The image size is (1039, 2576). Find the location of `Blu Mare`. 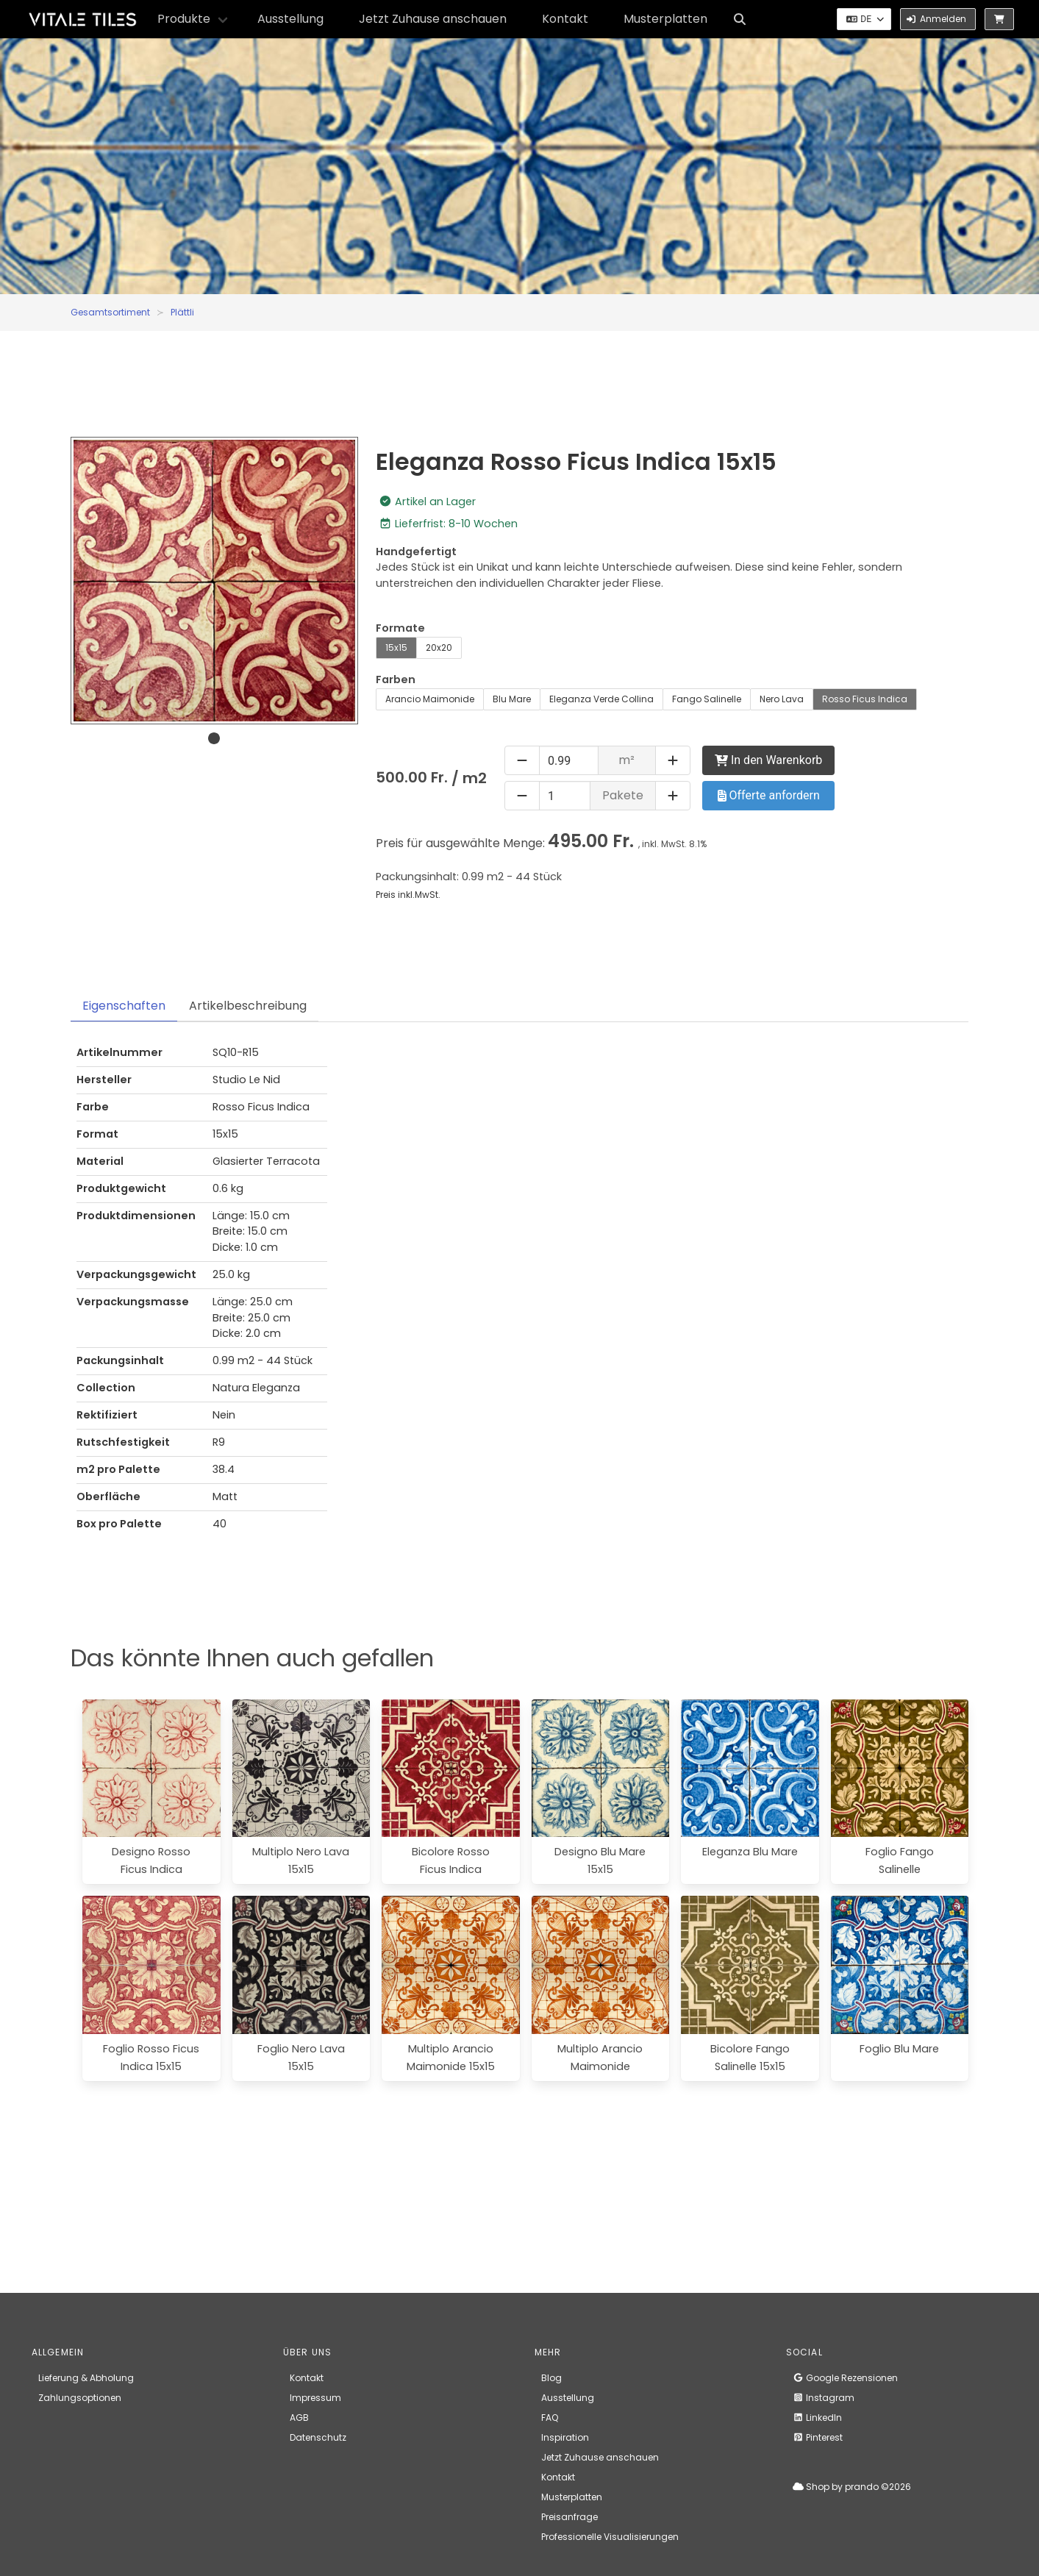

Blu Mare is located at coordinates (512, 699).